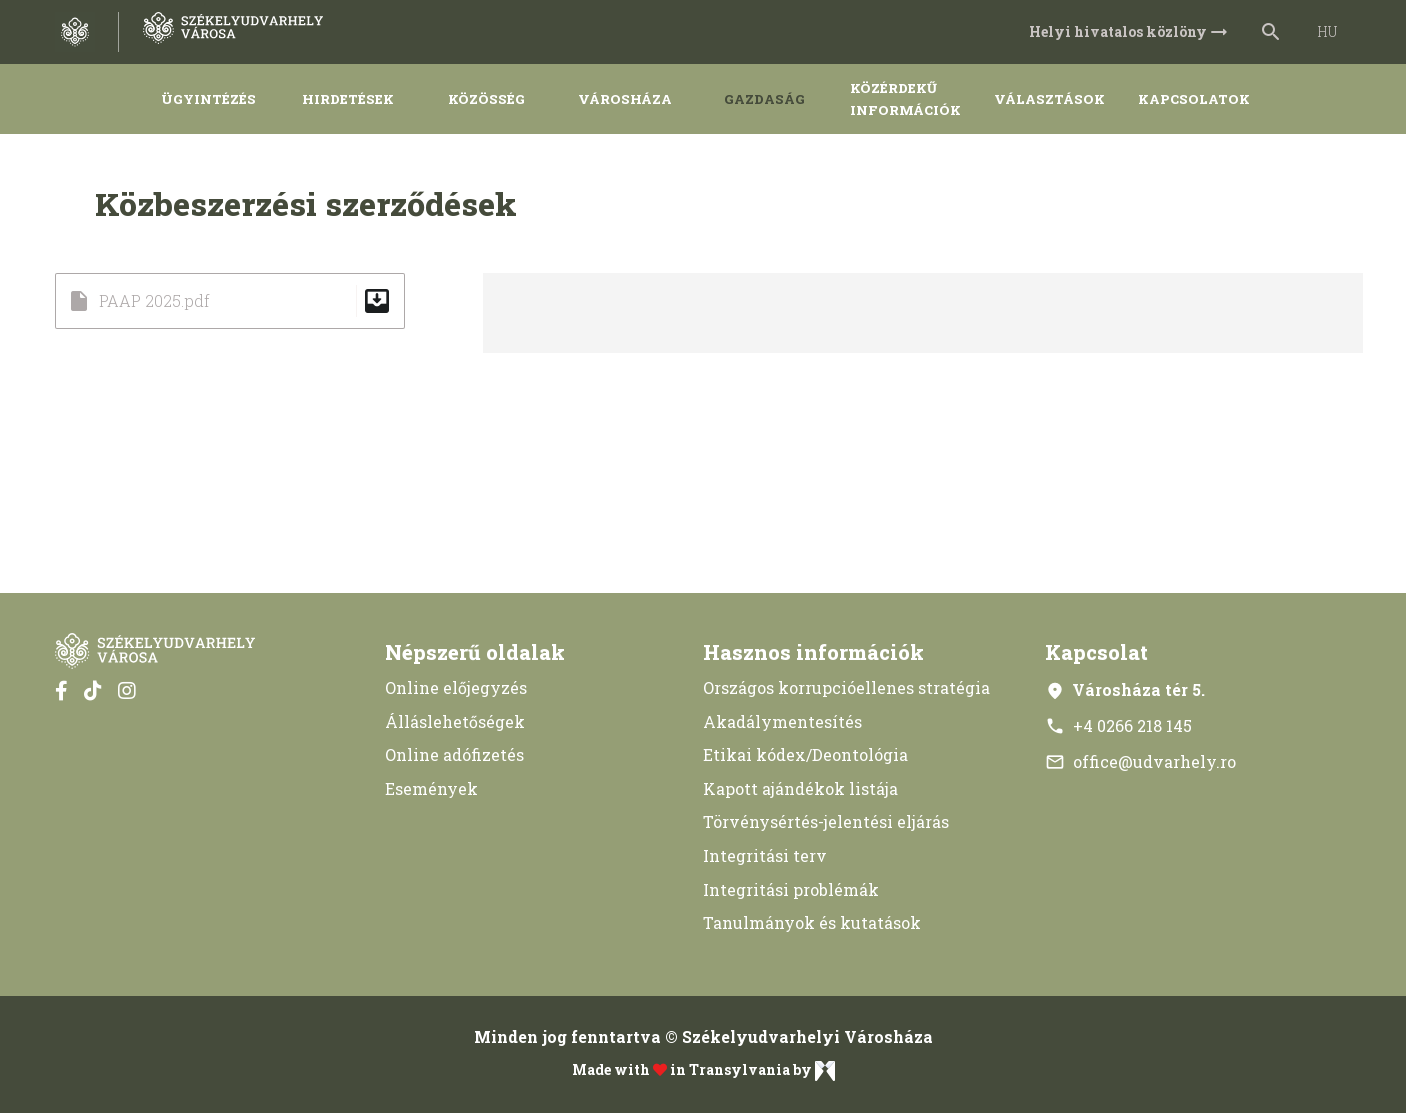 This screenshot has width=1406, height=1113. What do you see at coordinates (1140, 761) in the screenshot?
I see `office@udvarhely.ro` at bounding box center [1140, 761].